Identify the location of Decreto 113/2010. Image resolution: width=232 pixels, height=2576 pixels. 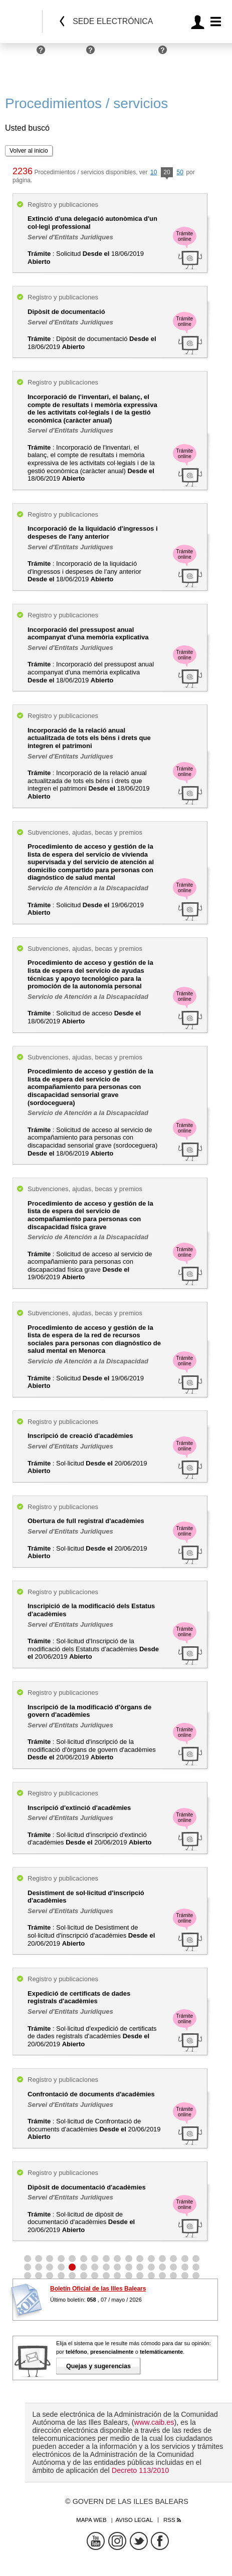
(140, 2470).